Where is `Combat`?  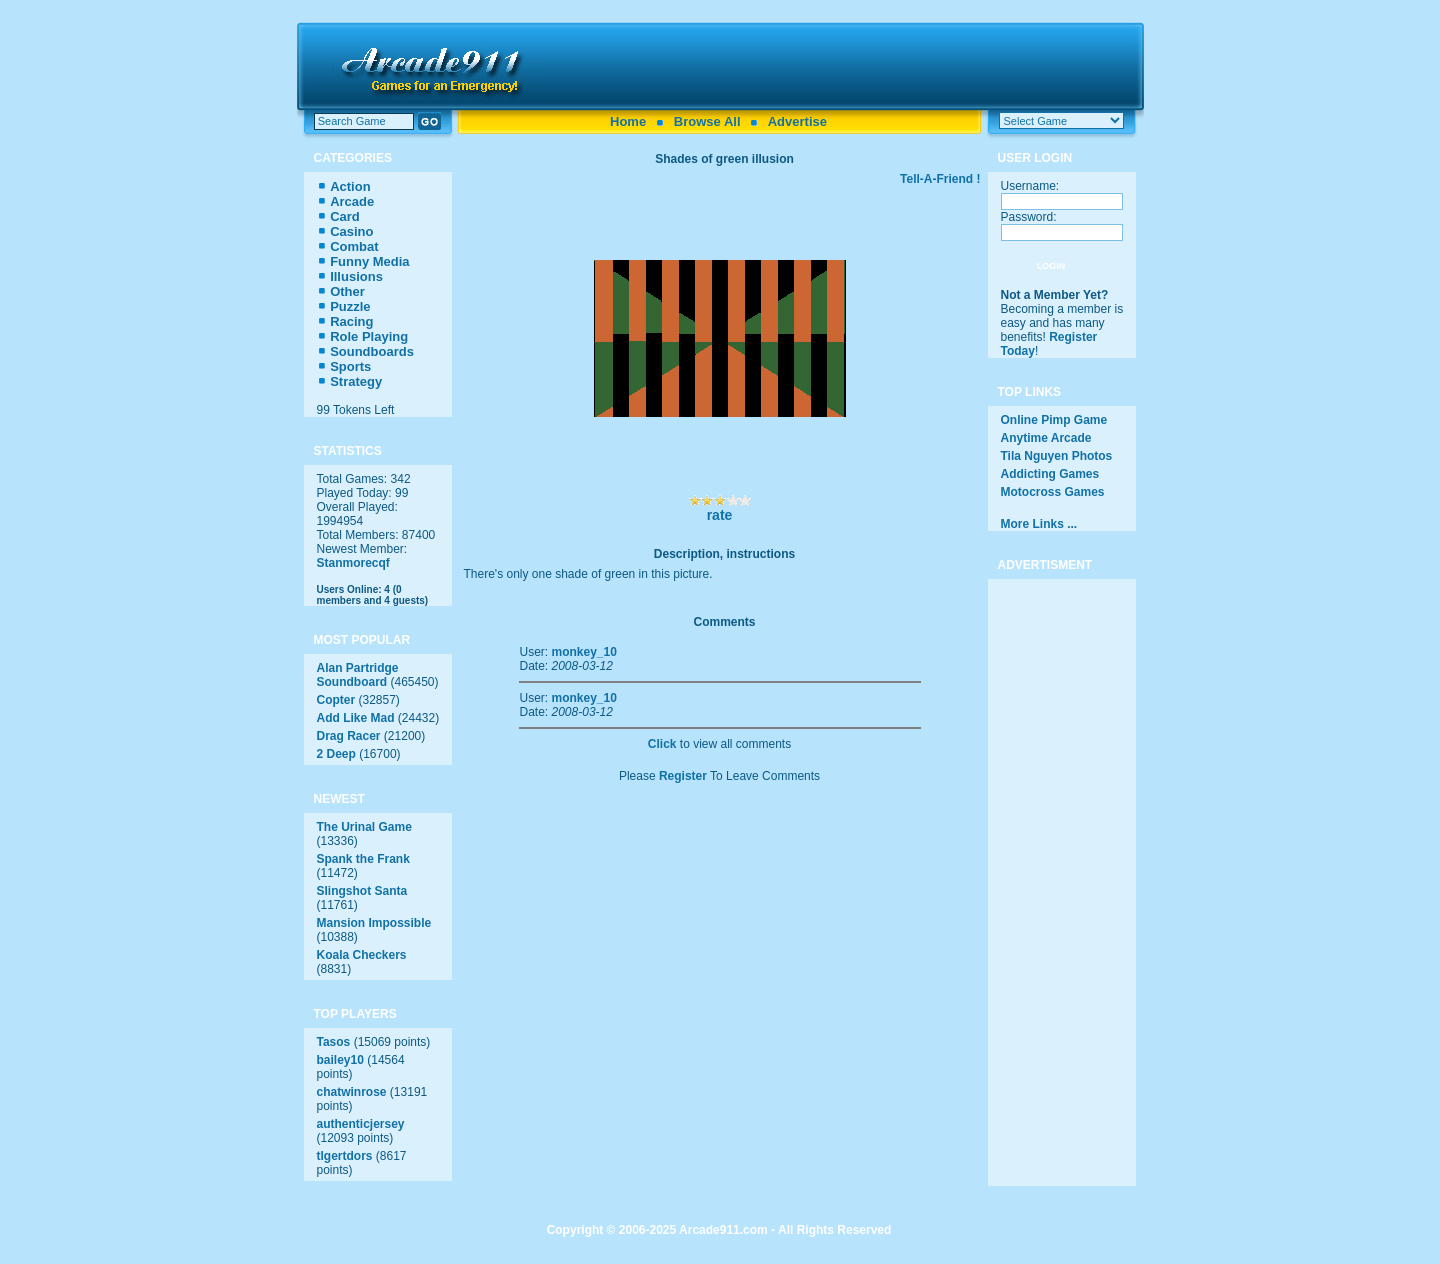
Combat is located at coordinates (354, 246).